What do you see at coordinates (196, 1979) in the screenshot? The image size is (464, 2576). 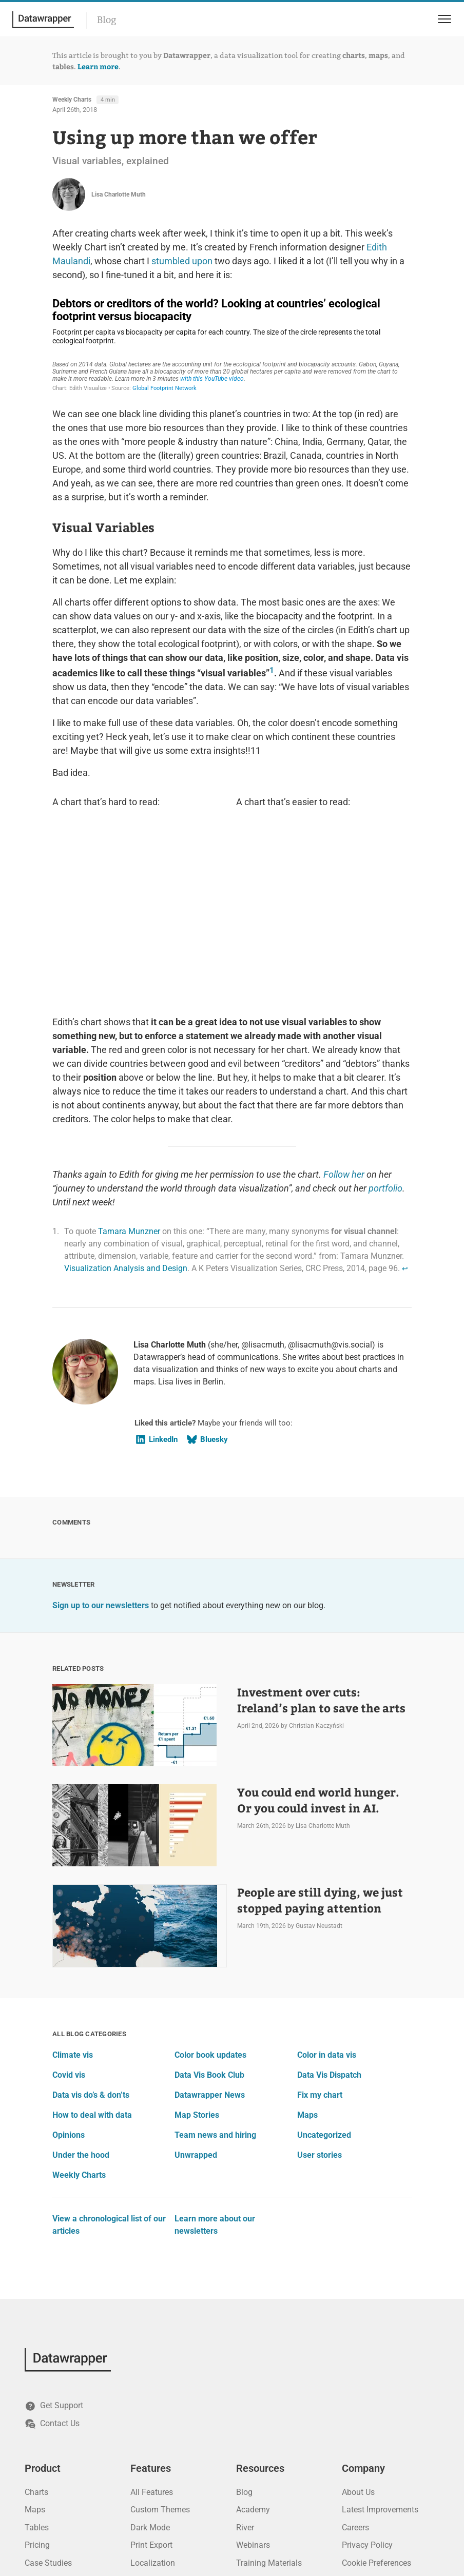 I see `Unwrapped` at bounding box center [196, 1979].